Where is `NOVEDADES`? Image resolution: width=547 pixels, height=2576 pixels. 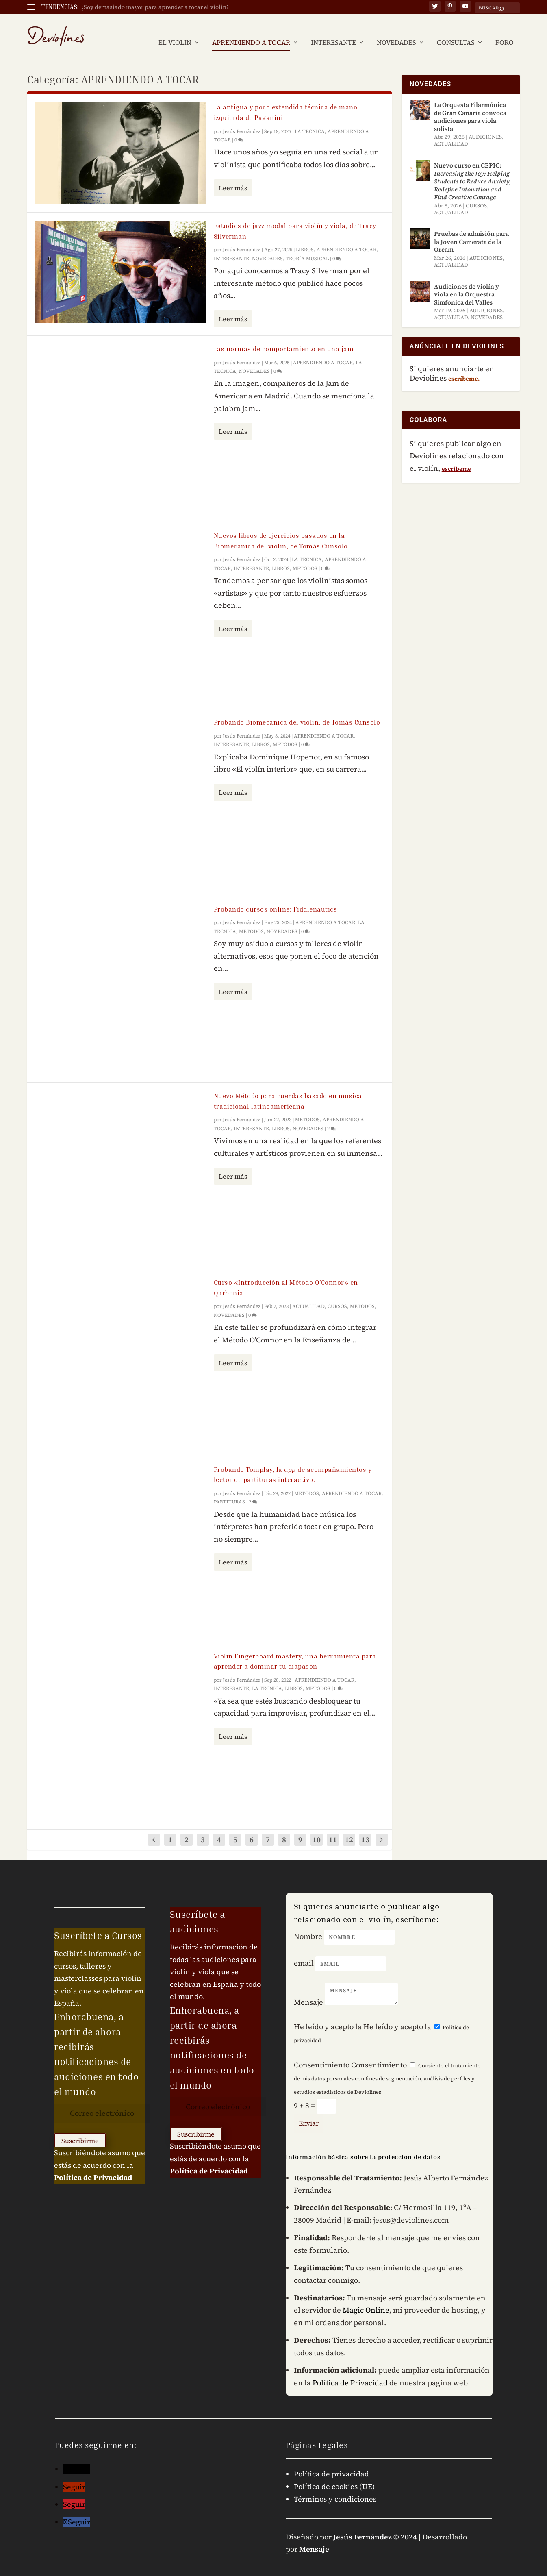
NOVEDADES is located at coordinates (396, 31).